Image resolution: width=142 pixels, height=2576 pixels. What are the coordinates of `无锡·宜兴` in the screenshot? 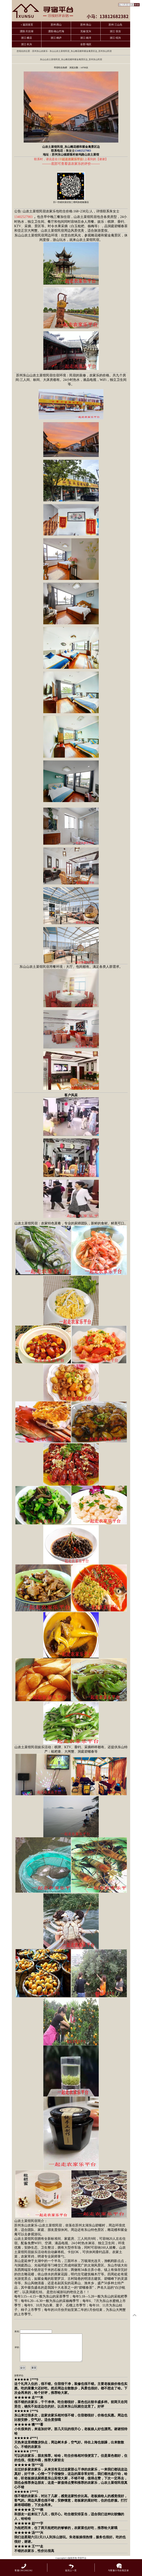 It's located at (85, 31).